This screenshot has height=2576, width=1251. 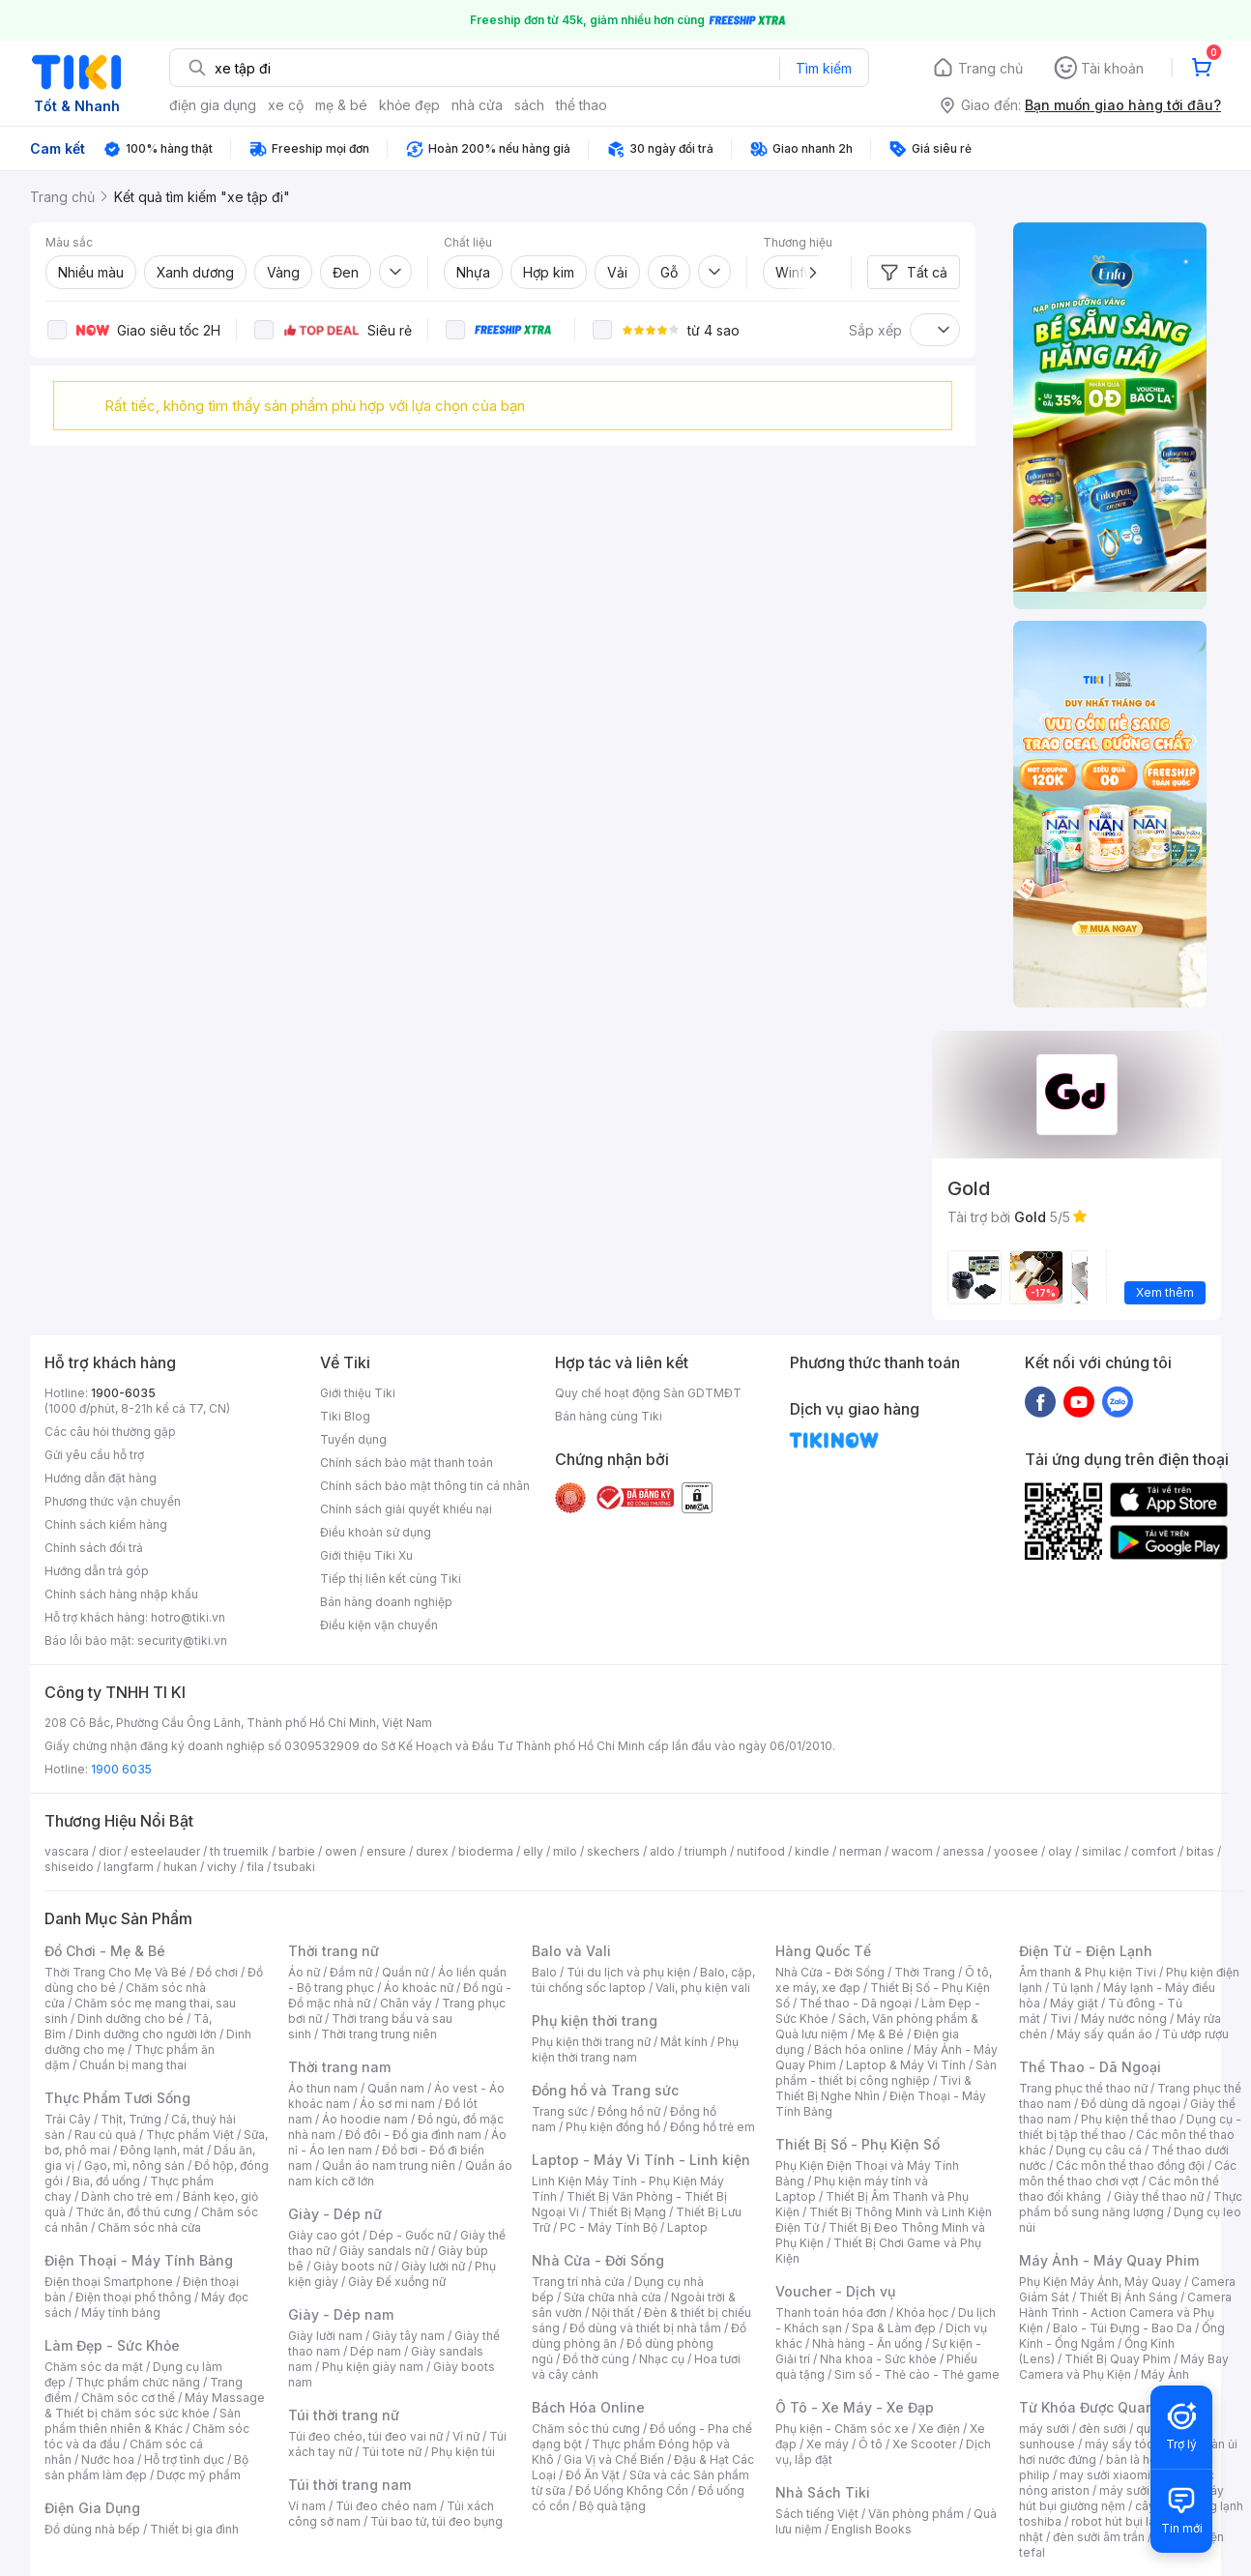 What do you see at coordinates (761, 1851) in the screenshot?
I see `nutifood` at bounding box center [761, 1851].